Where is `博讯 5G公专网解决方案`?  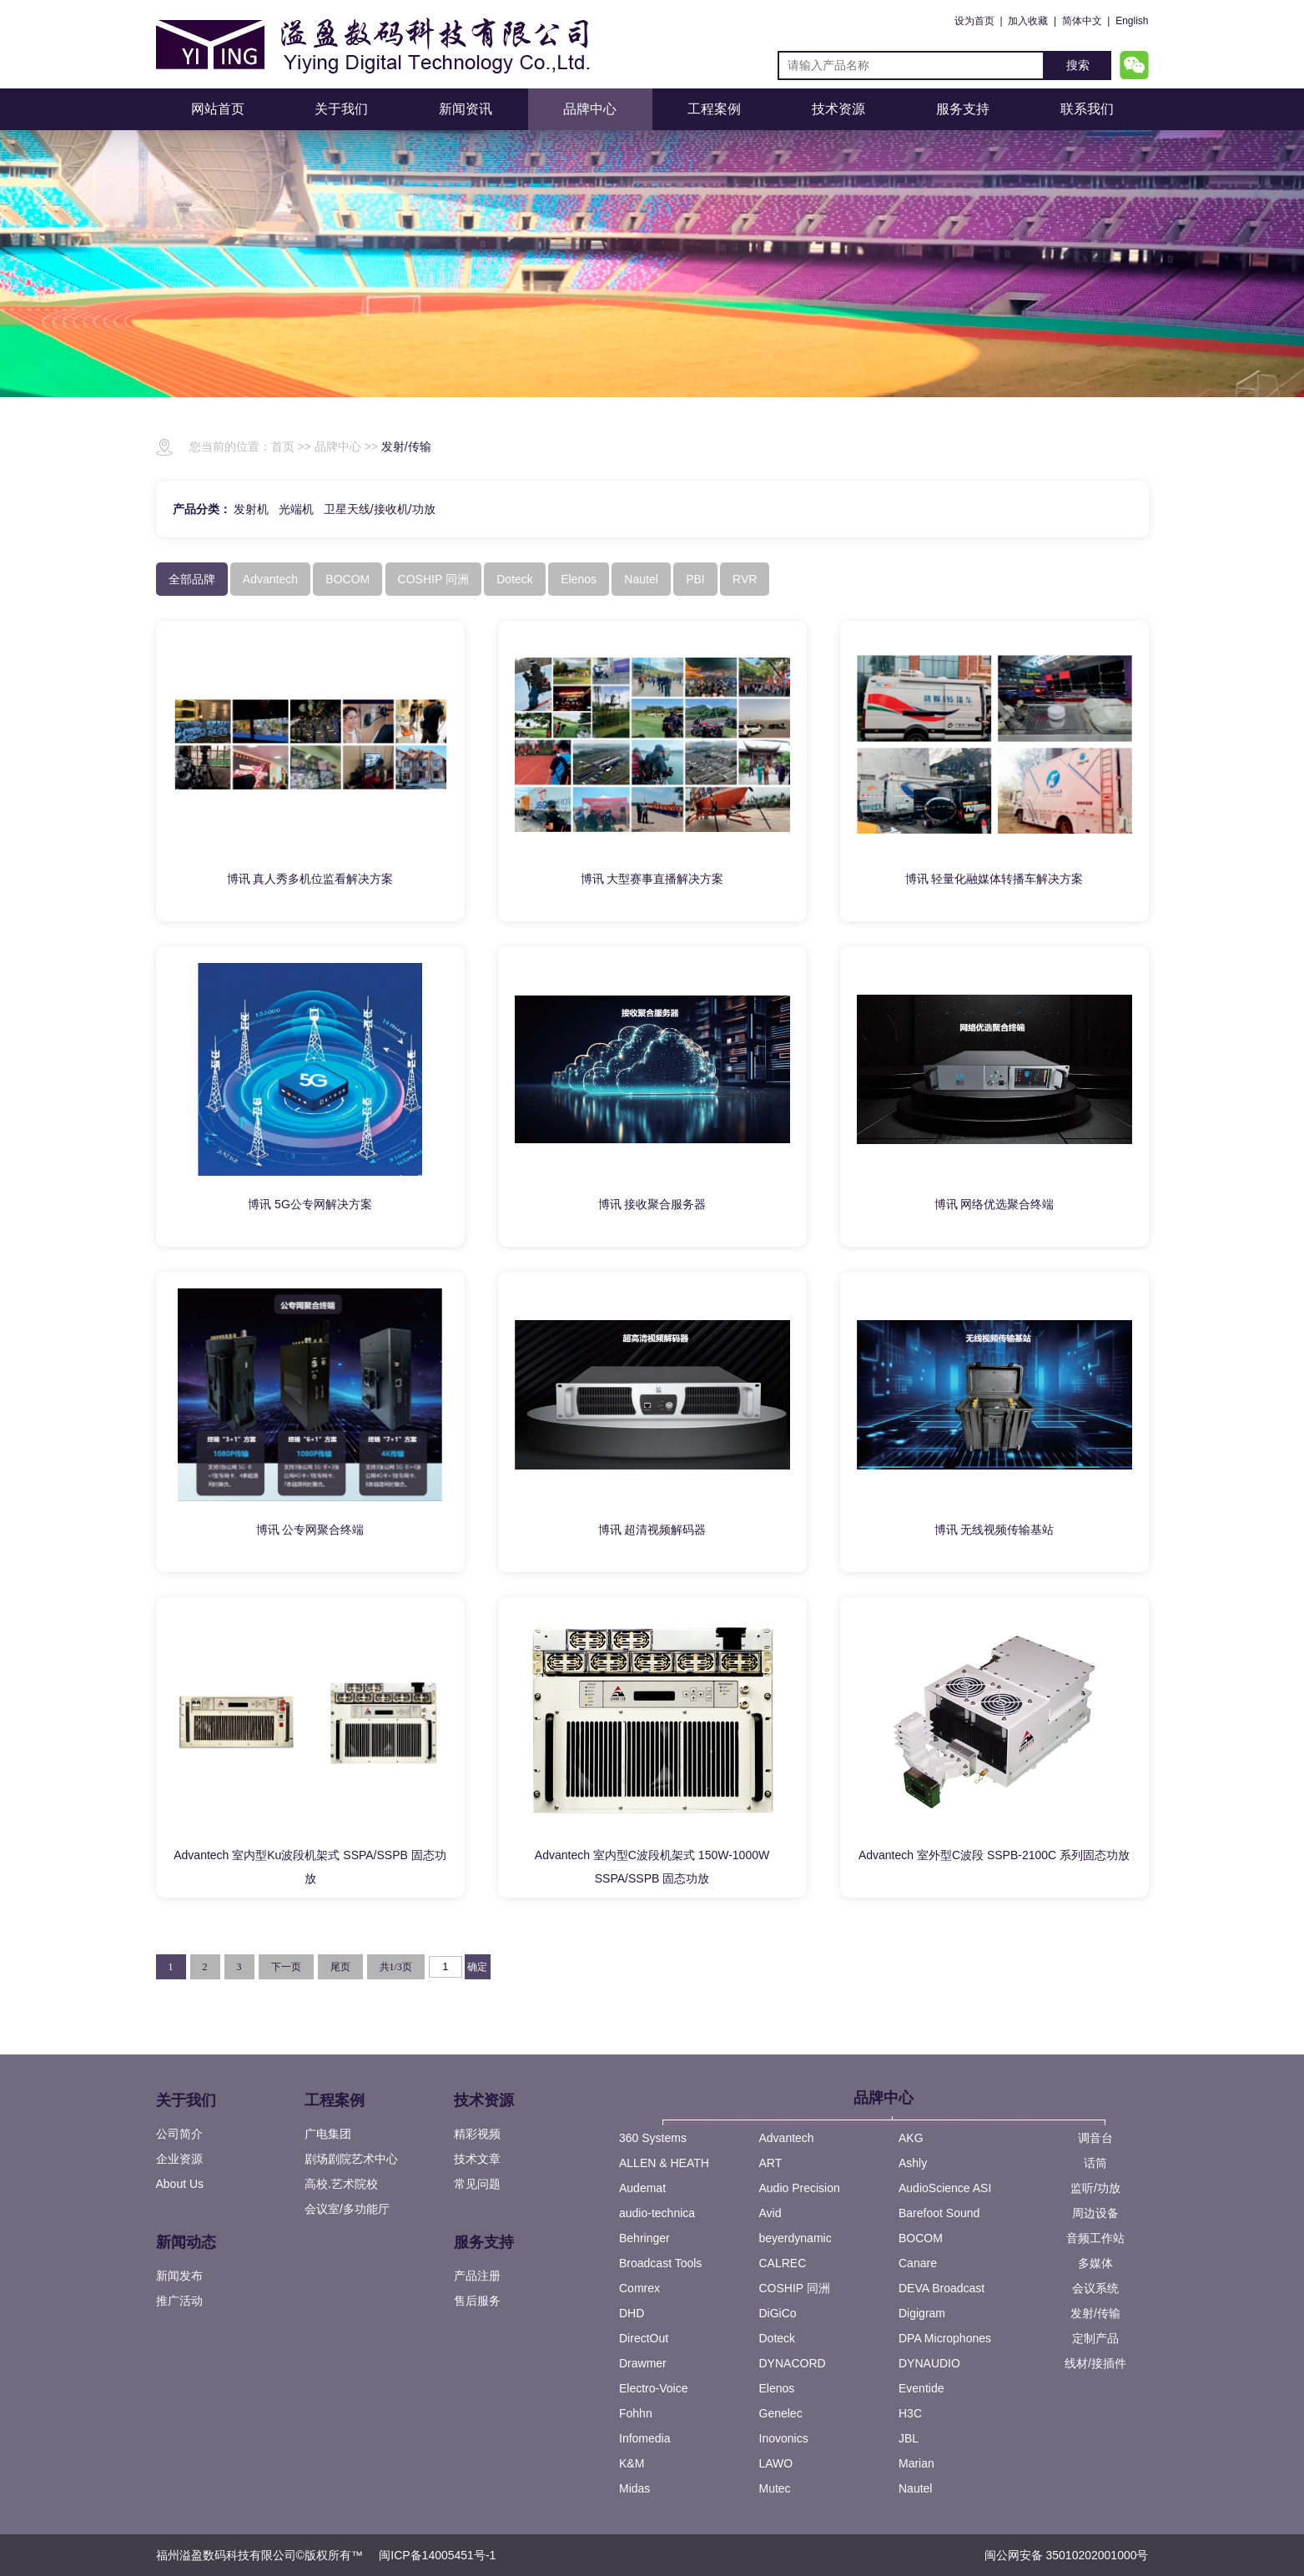 博讯 5G公专网解决方案 is located at coordinates (310, 1204).